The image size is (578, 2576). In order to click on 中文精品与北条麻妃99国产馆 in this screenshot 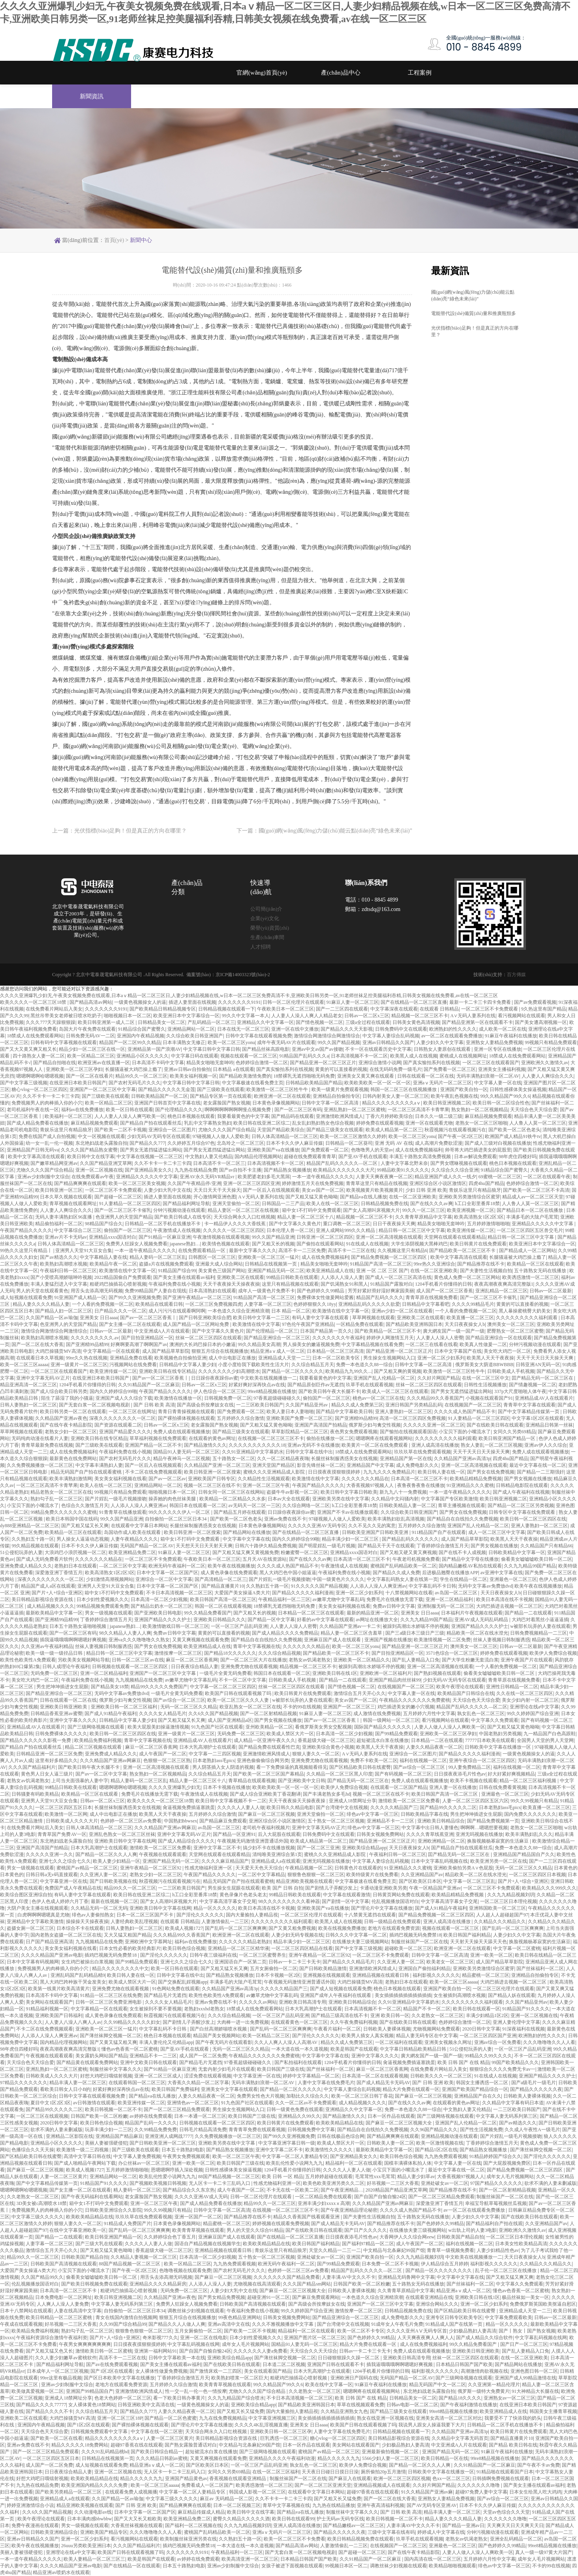, I will do `click(394, 2250)`.